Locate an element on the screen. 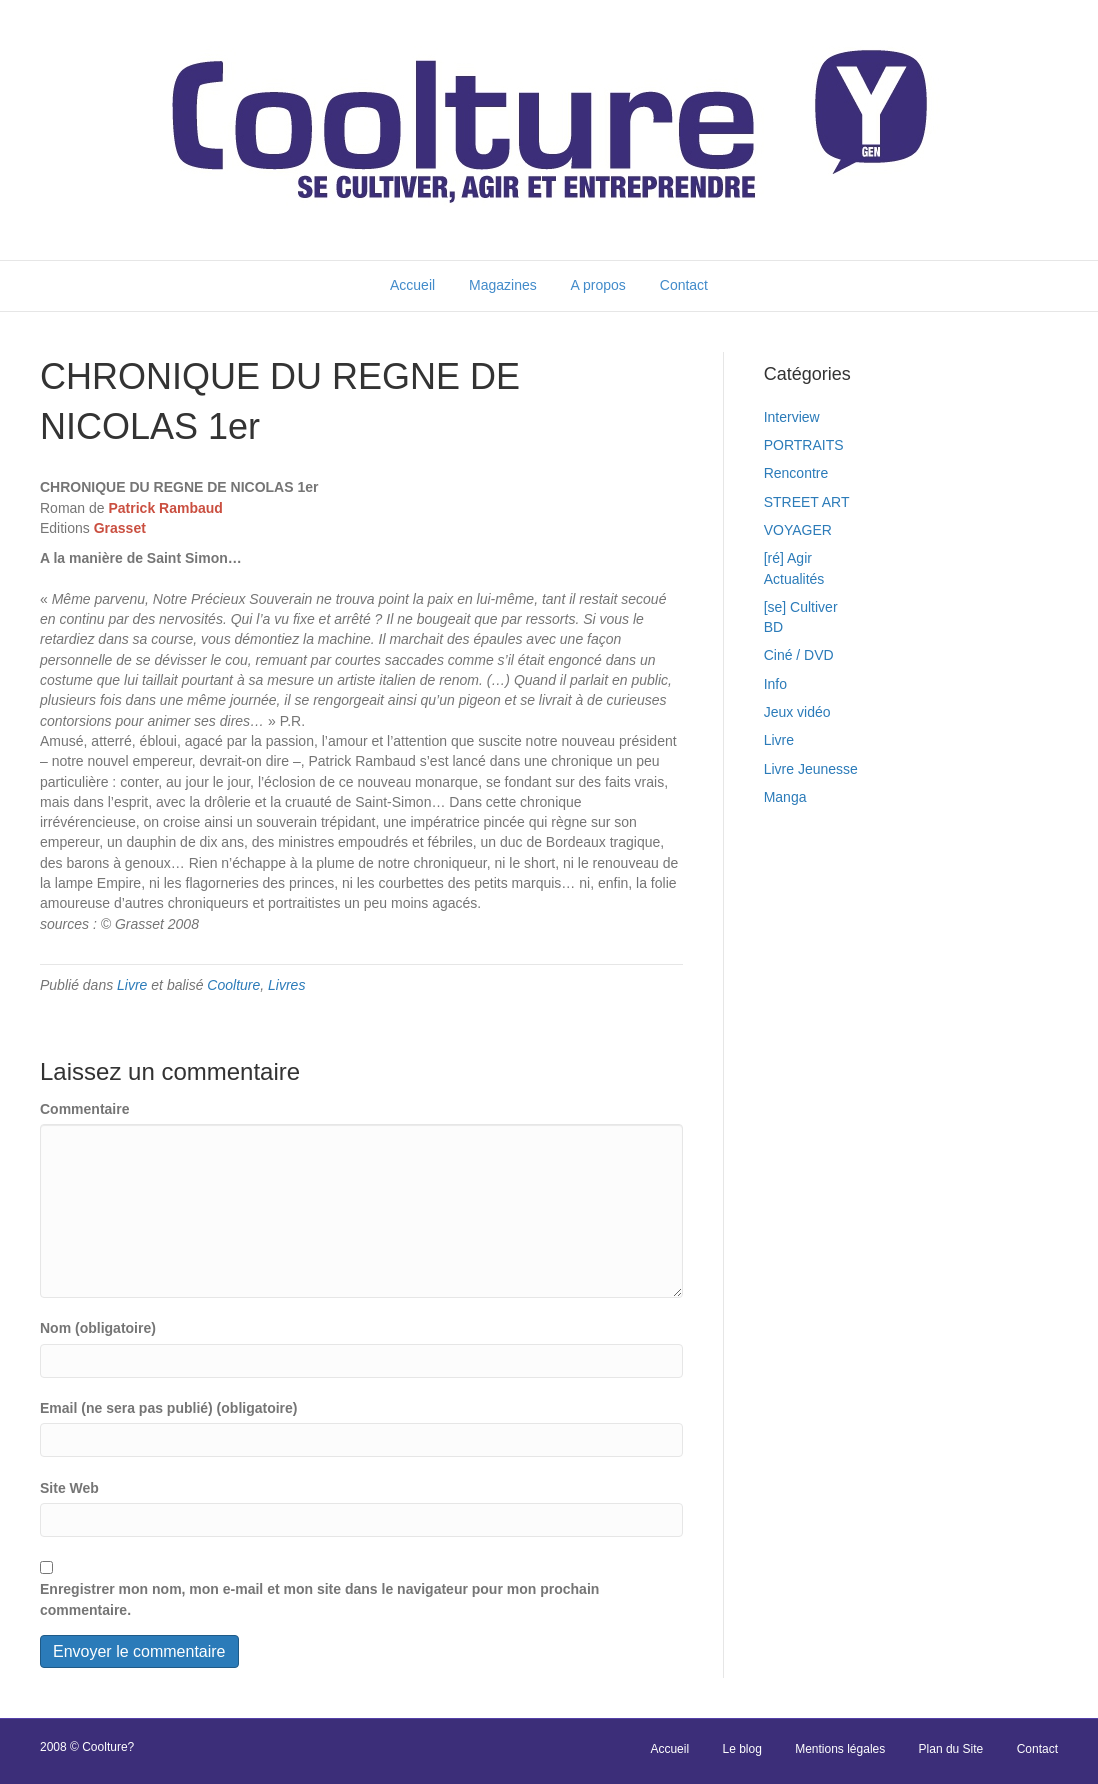 This screenshot has width=1098, height=1784. Magazines is located at coordinates (503, 285).